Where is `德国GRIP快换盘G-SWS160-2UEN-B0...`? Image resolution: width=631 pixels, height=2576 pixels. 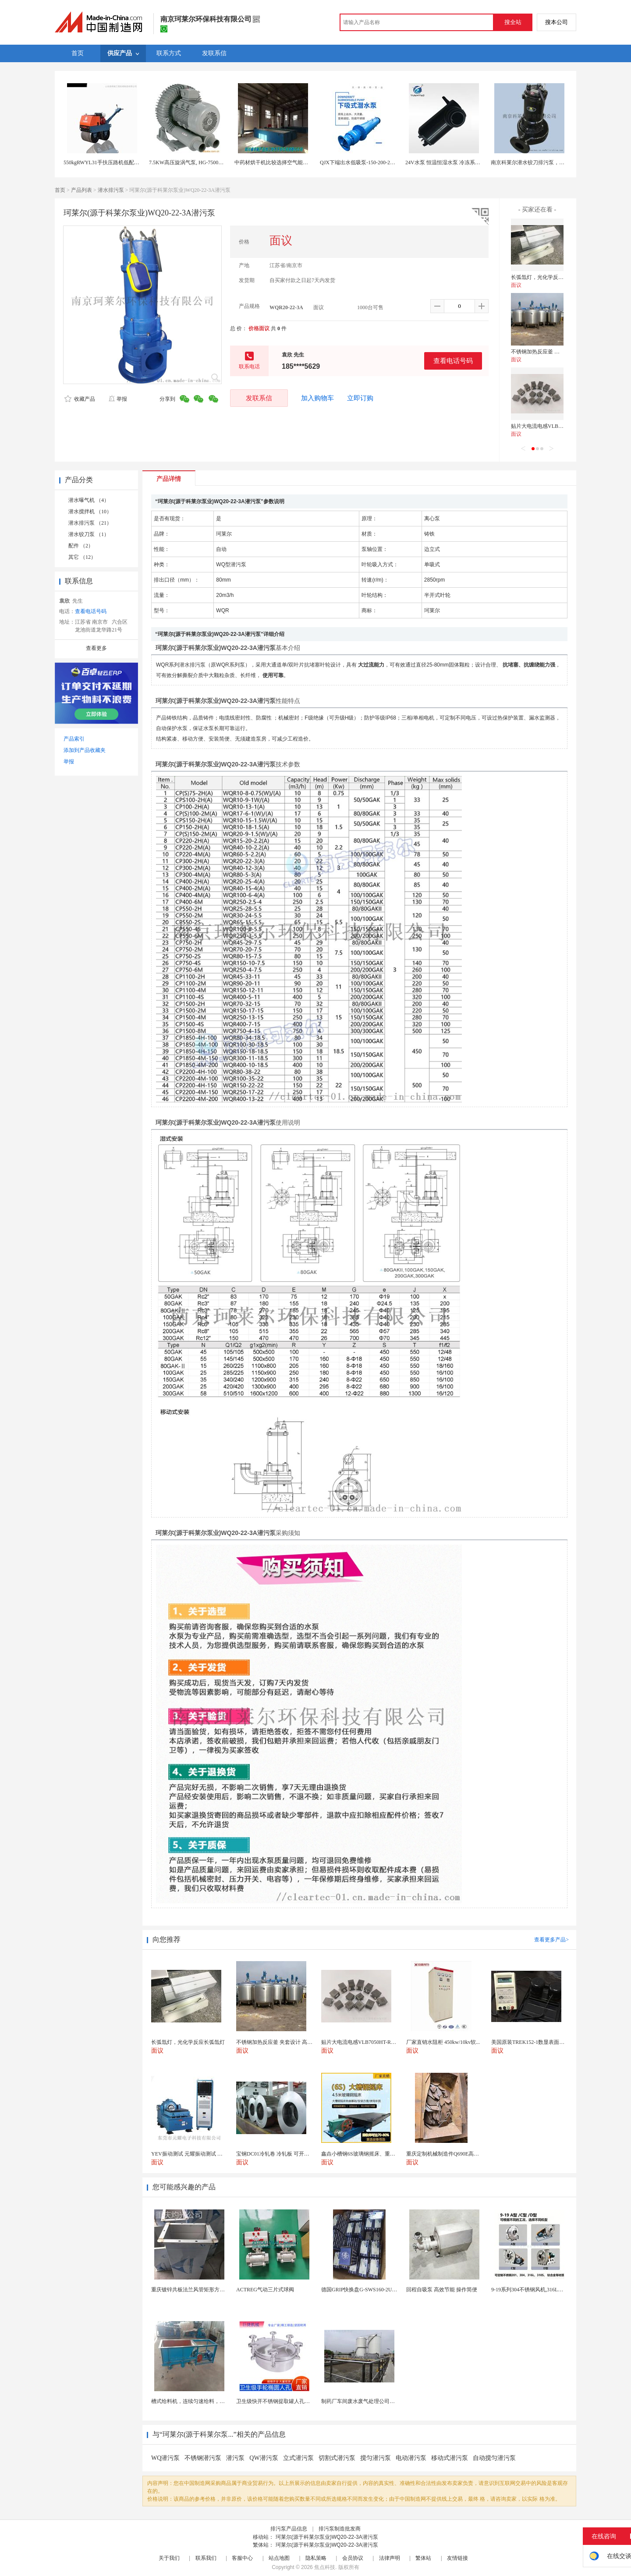 德国GRIP快换盘G-SWS160-2UEN-B0... is located at coordinates (366, 2290).